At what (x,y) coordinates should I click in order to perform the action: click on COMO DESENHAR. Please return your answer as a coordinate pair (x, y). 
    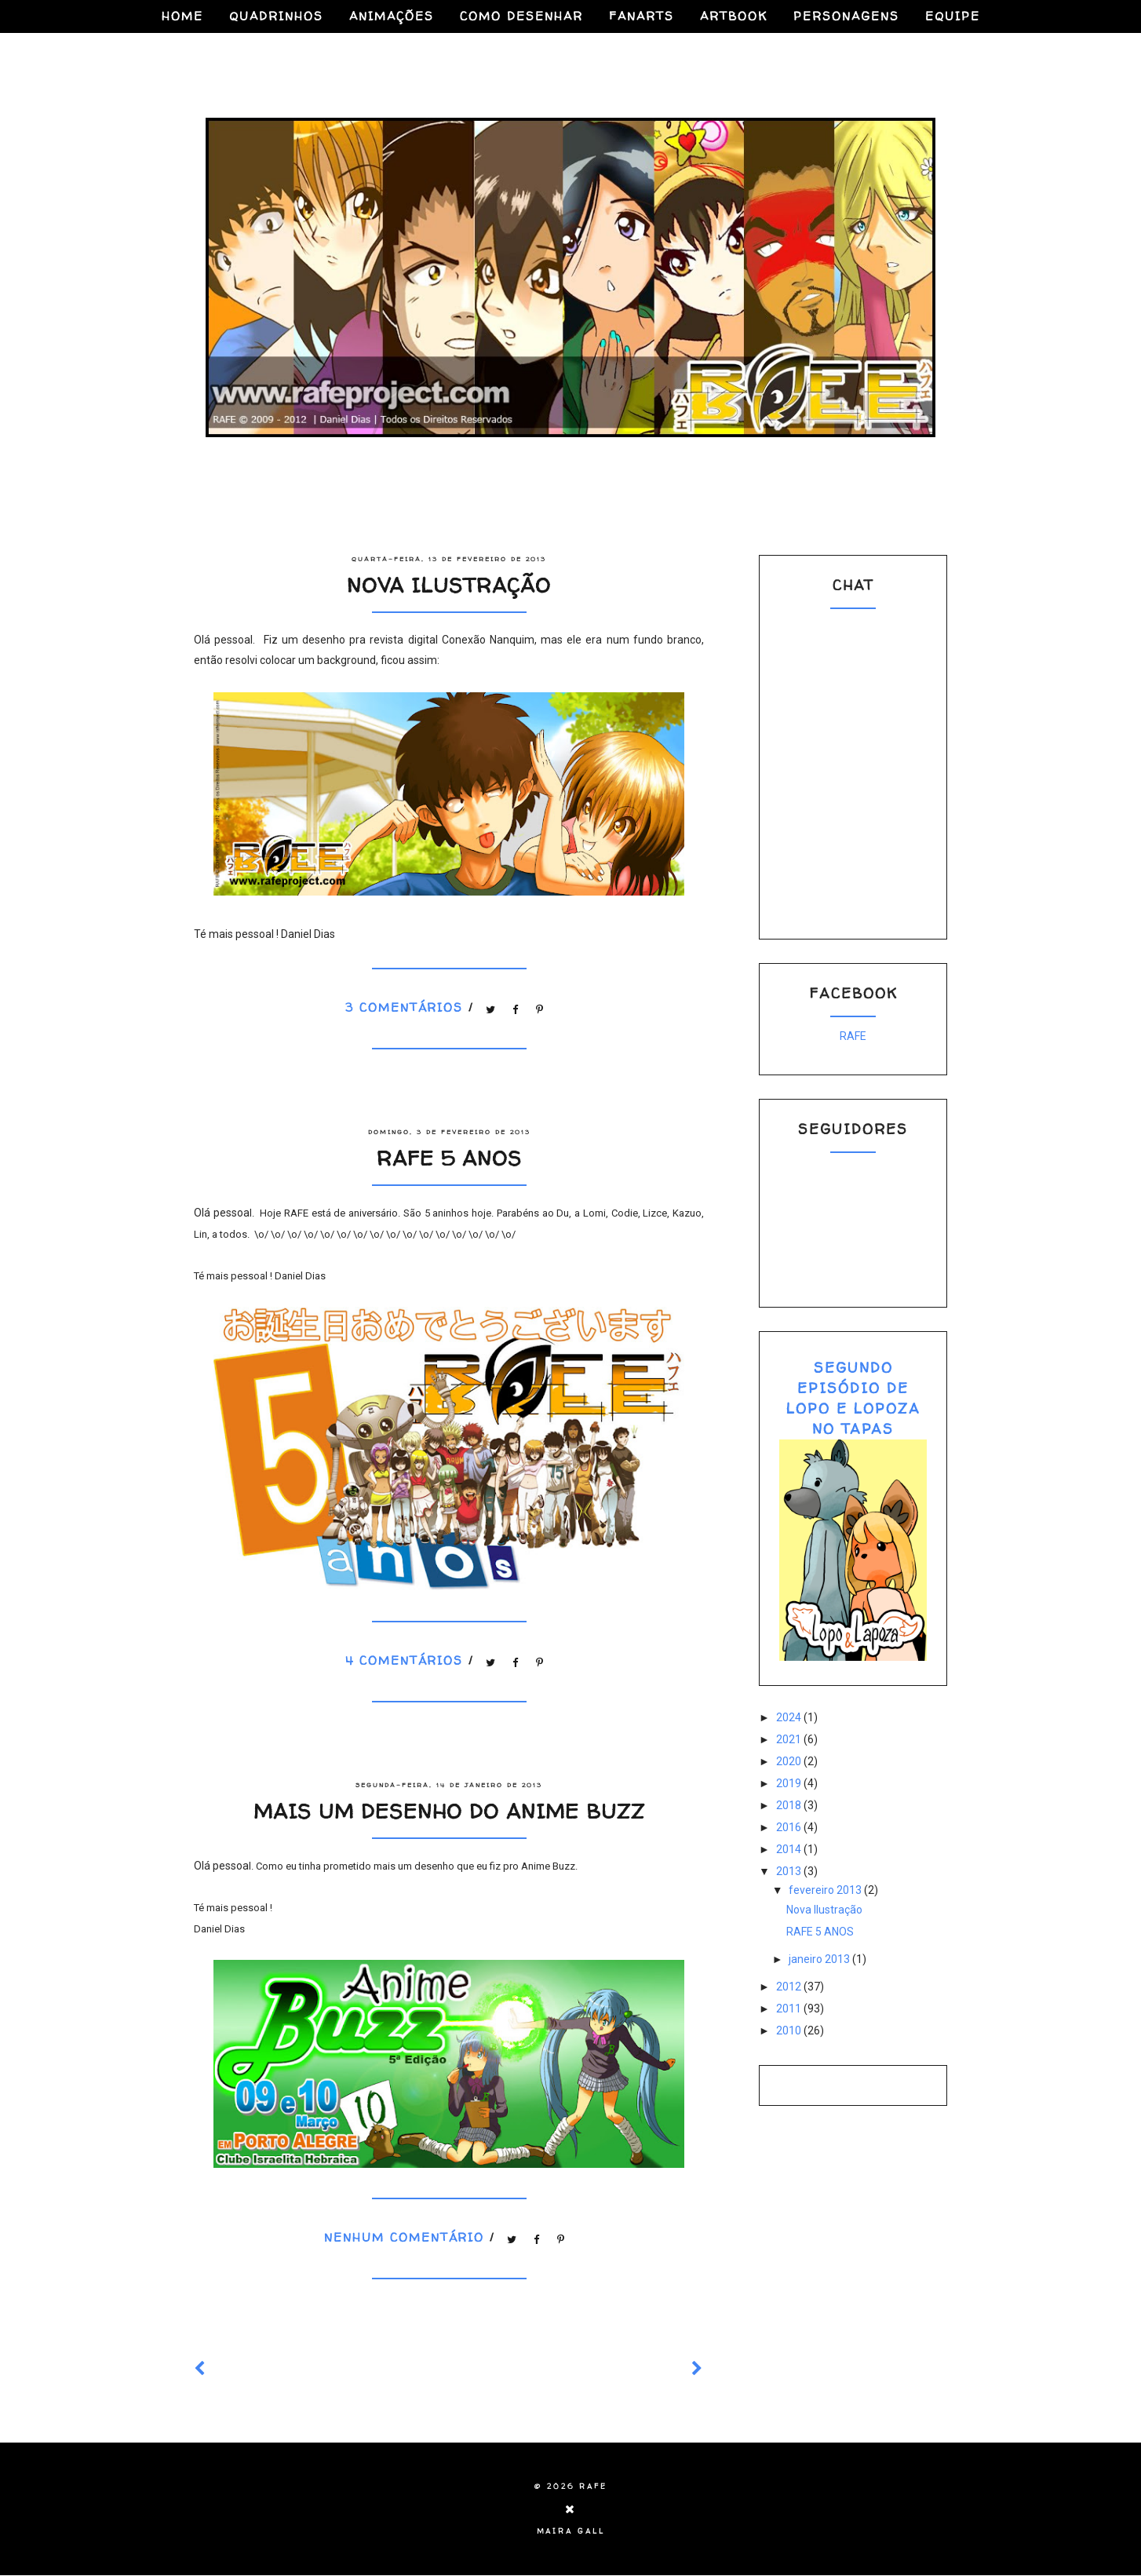
    Looking at the image, I should click on (521, 16).